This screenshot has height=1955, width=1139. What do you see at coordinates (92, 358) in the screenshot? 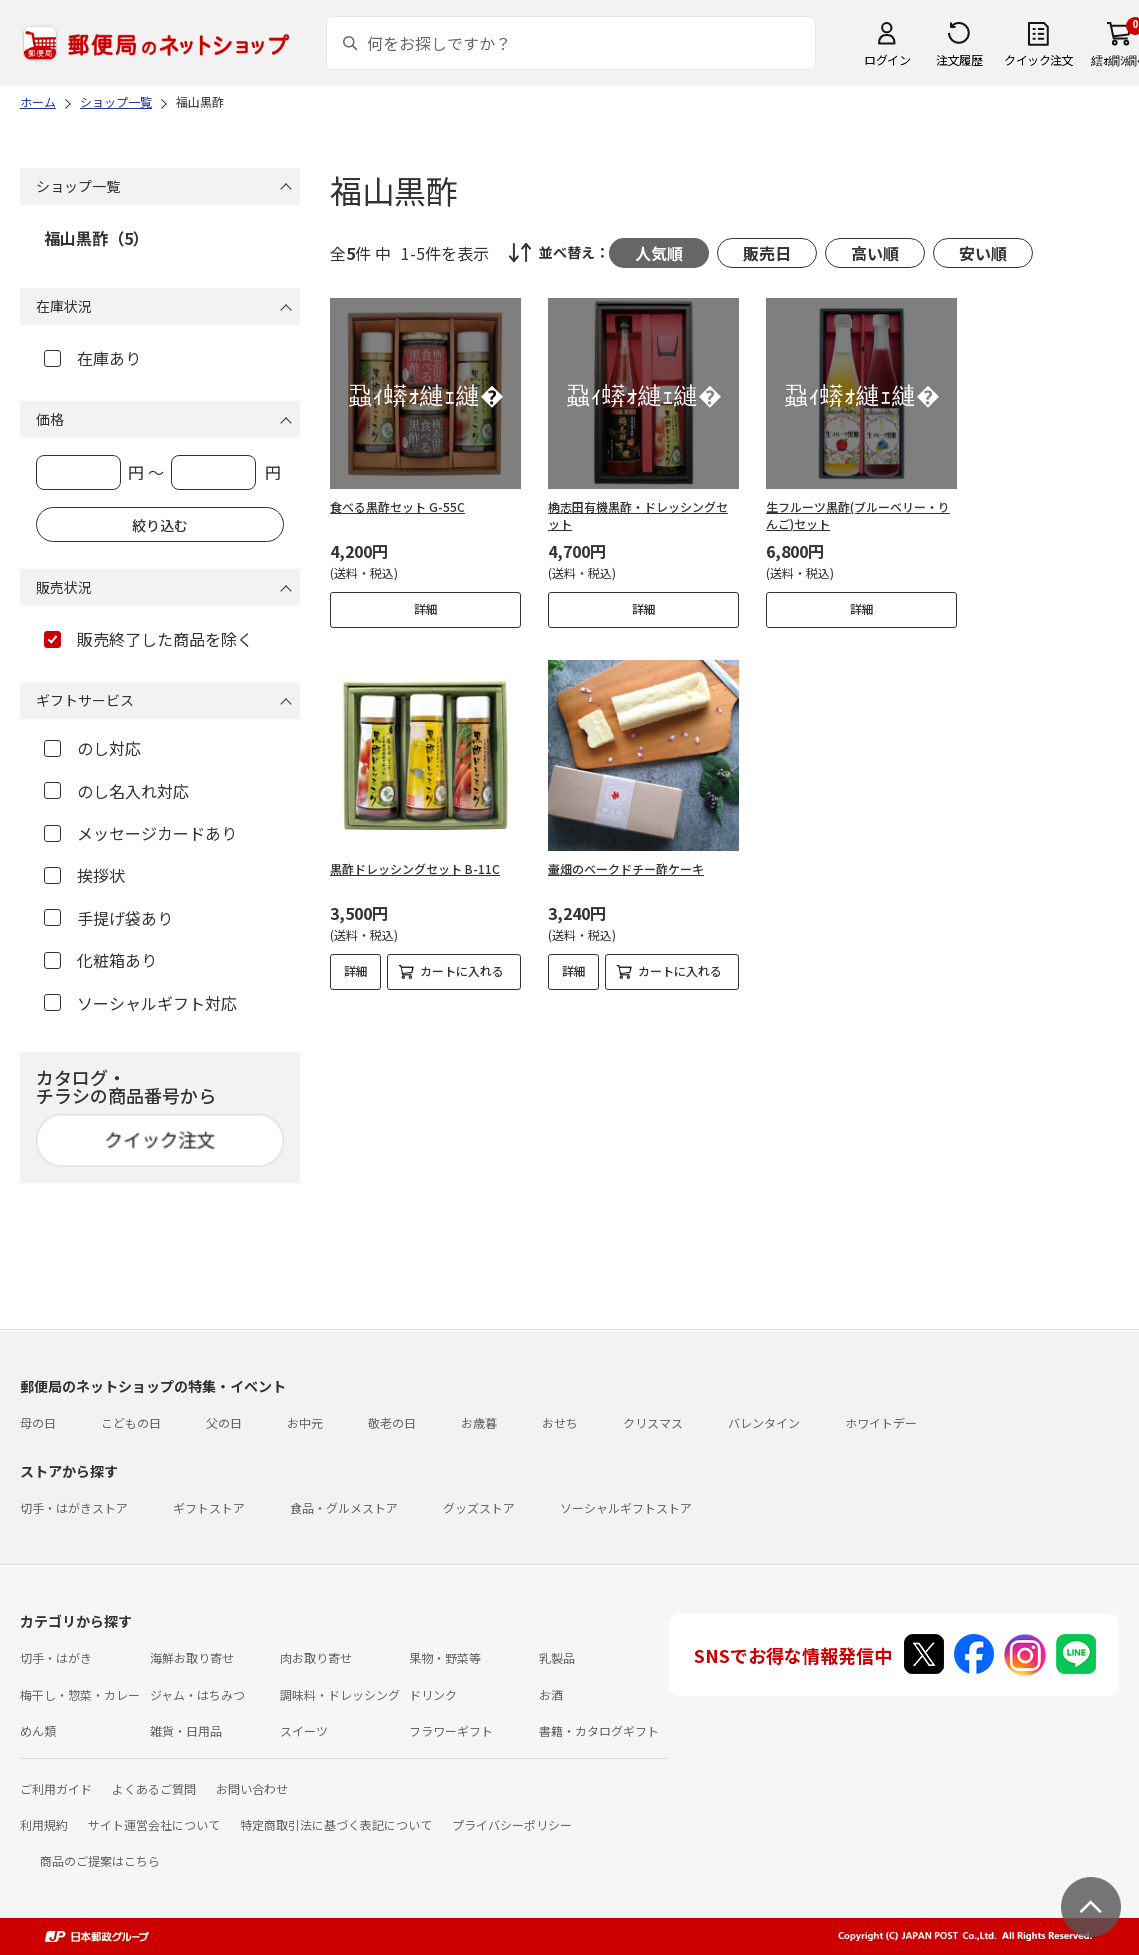
I see `在庫あり` at bounding box center [92, 358].